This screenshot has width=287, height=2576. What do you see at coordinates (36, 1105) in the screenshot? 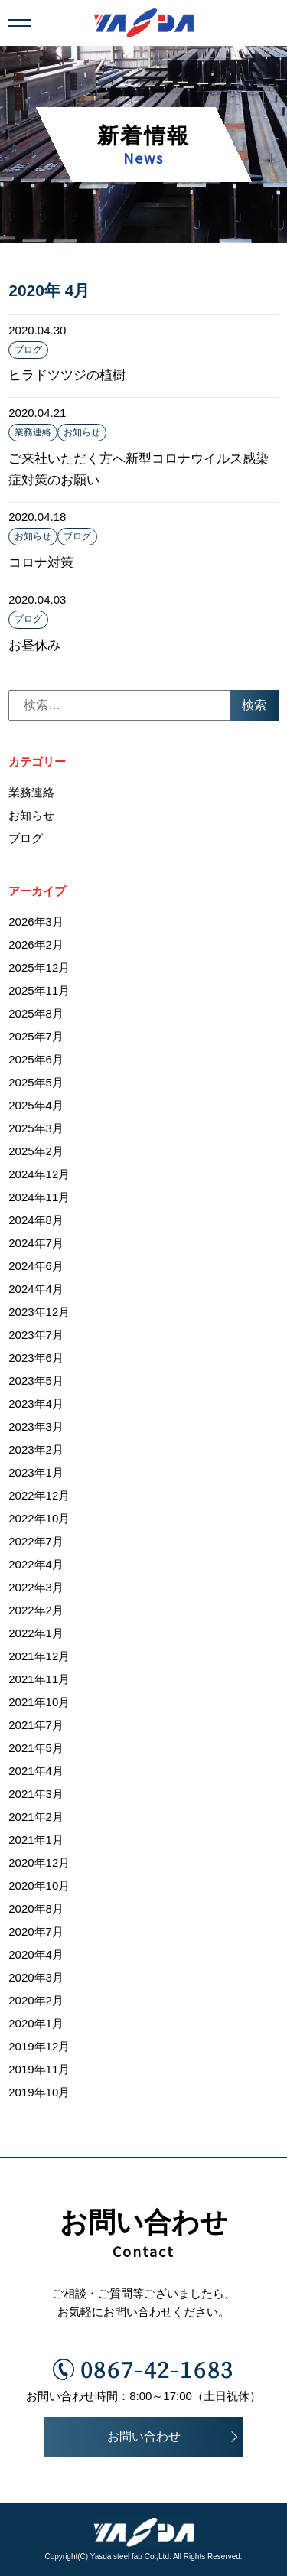
I see `2025年4月` at bounding box center [36, 1105].